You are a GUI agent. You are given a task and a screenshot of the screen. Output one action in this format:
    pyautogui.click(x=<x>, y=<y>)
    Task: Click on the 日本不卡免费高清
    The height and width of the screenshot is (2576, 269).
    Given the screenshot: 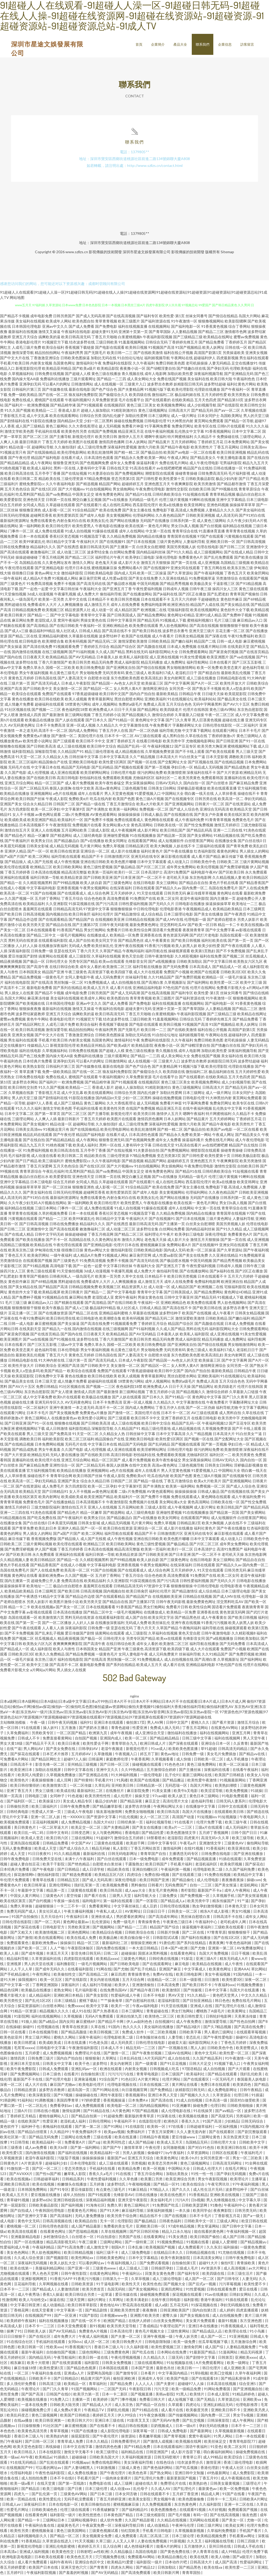 What is the action you would take?
    pyautogui.click(x=50, y=725)
    